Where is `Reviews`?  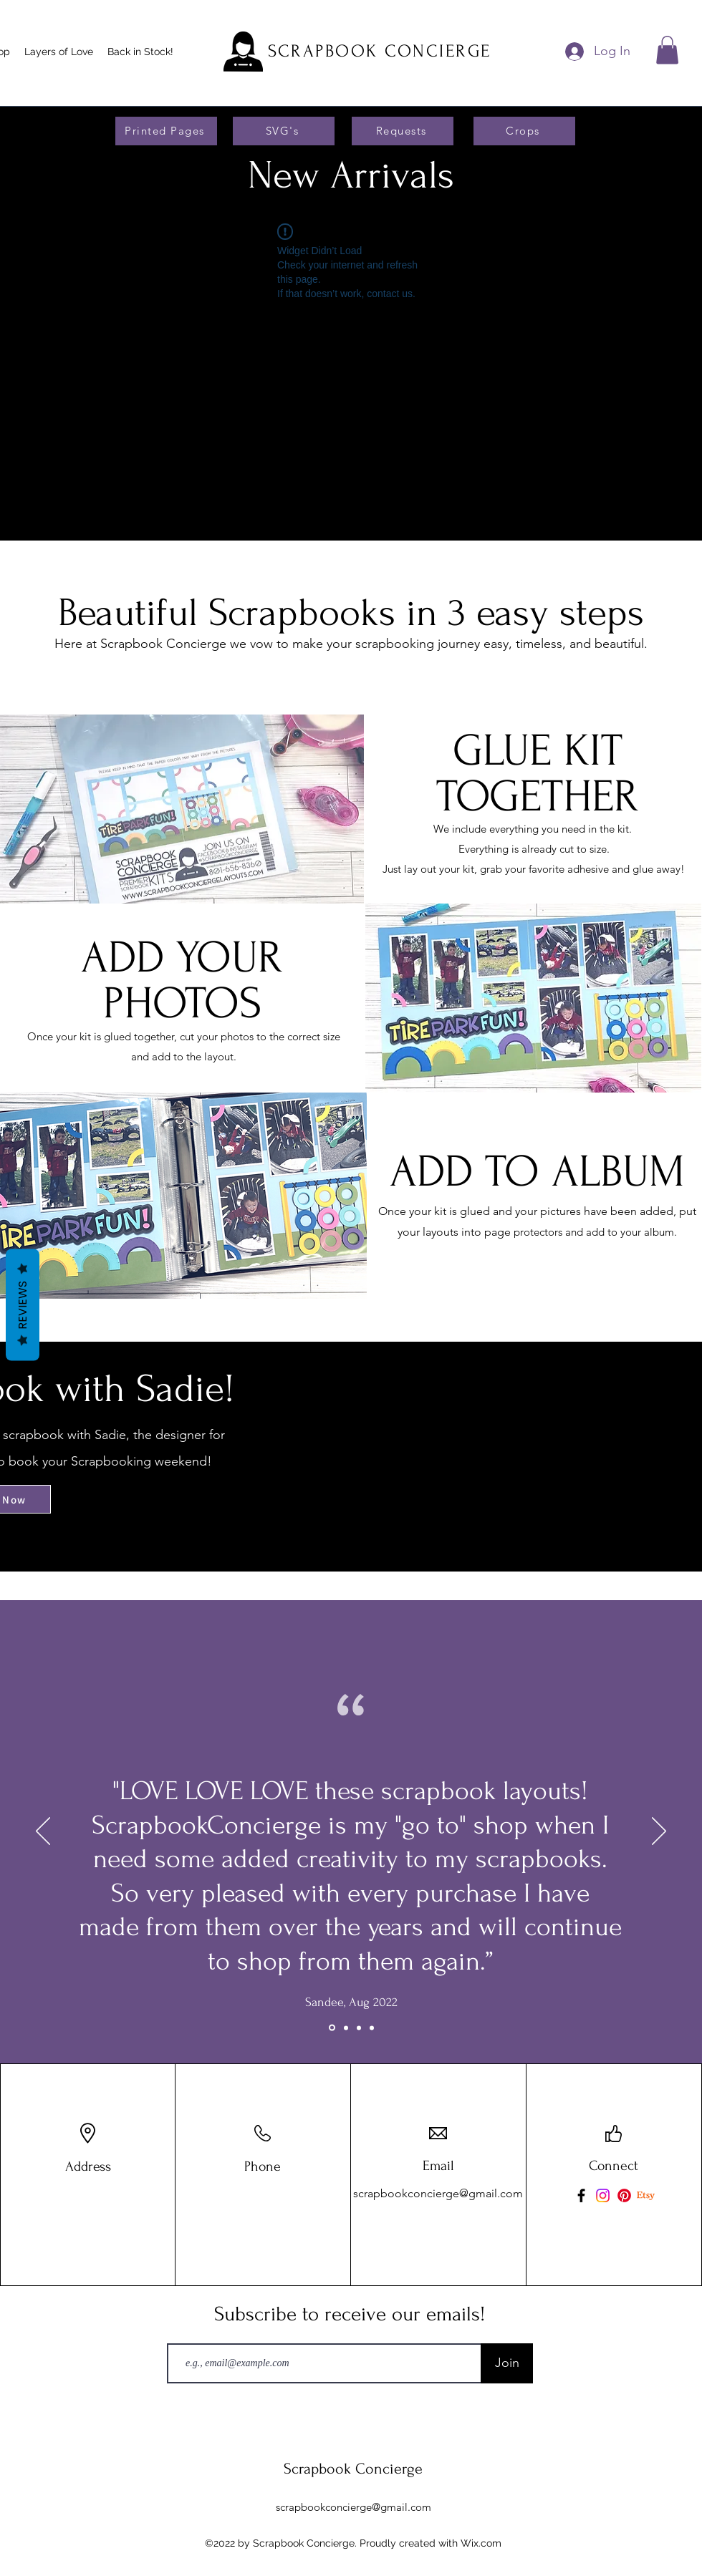
Reviews is located at coordinates (22, 1305).